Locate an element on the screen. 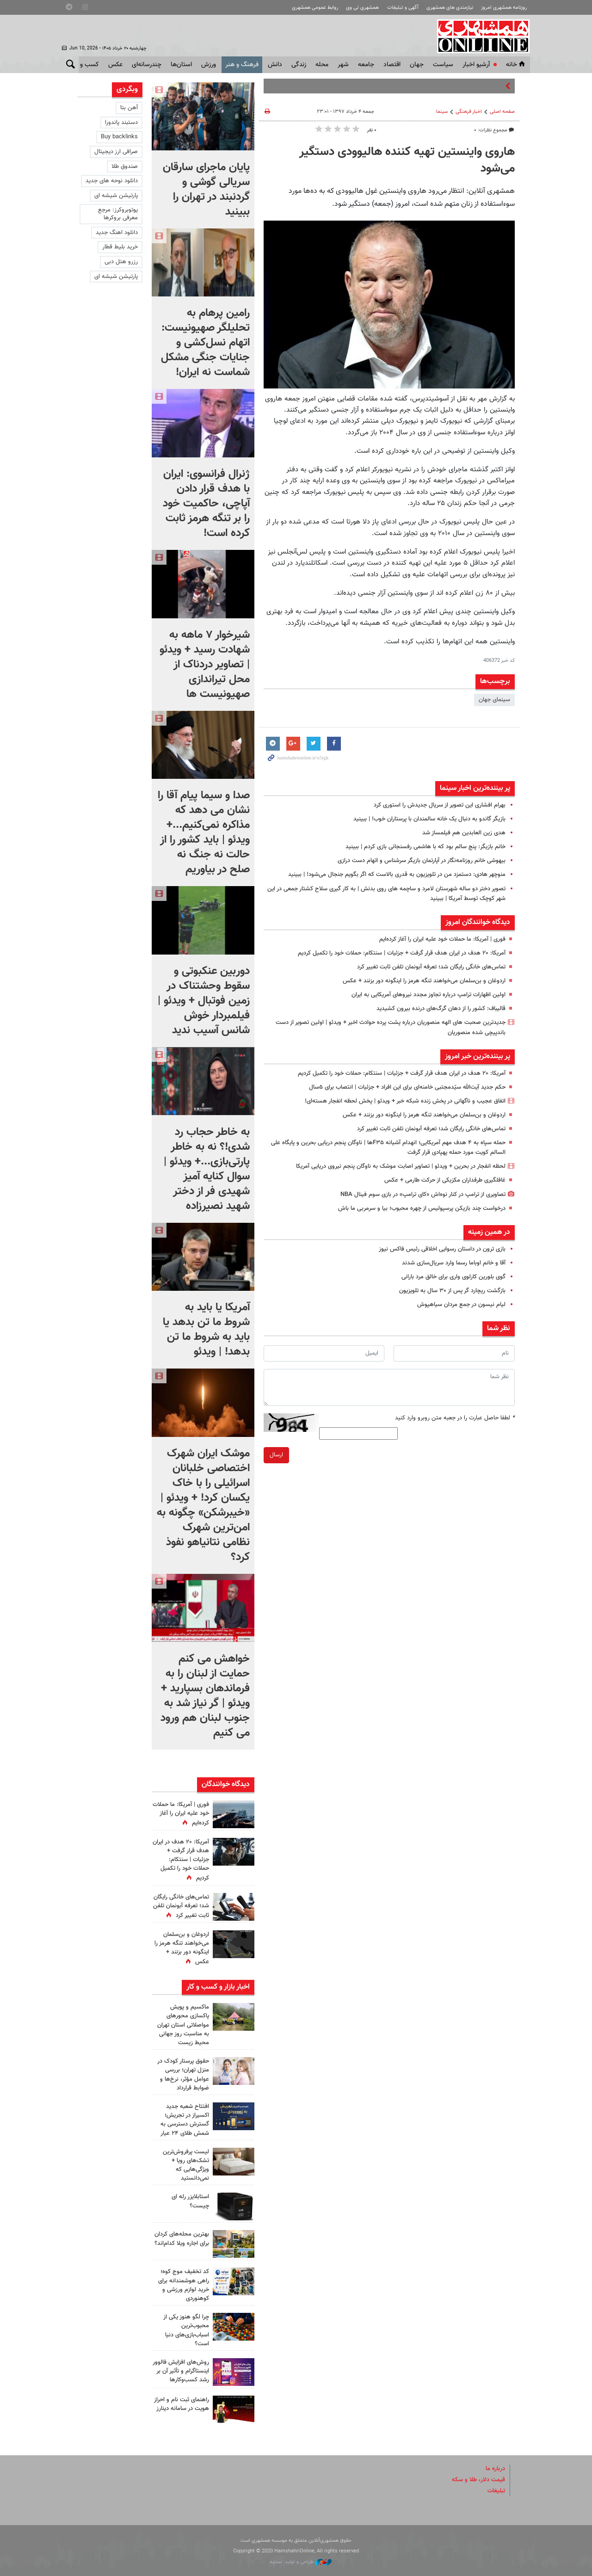  قالیباف: کشور را از دهان گرگ‌های درنده بیرون کشیدید is located at coordinates (441, 1008).